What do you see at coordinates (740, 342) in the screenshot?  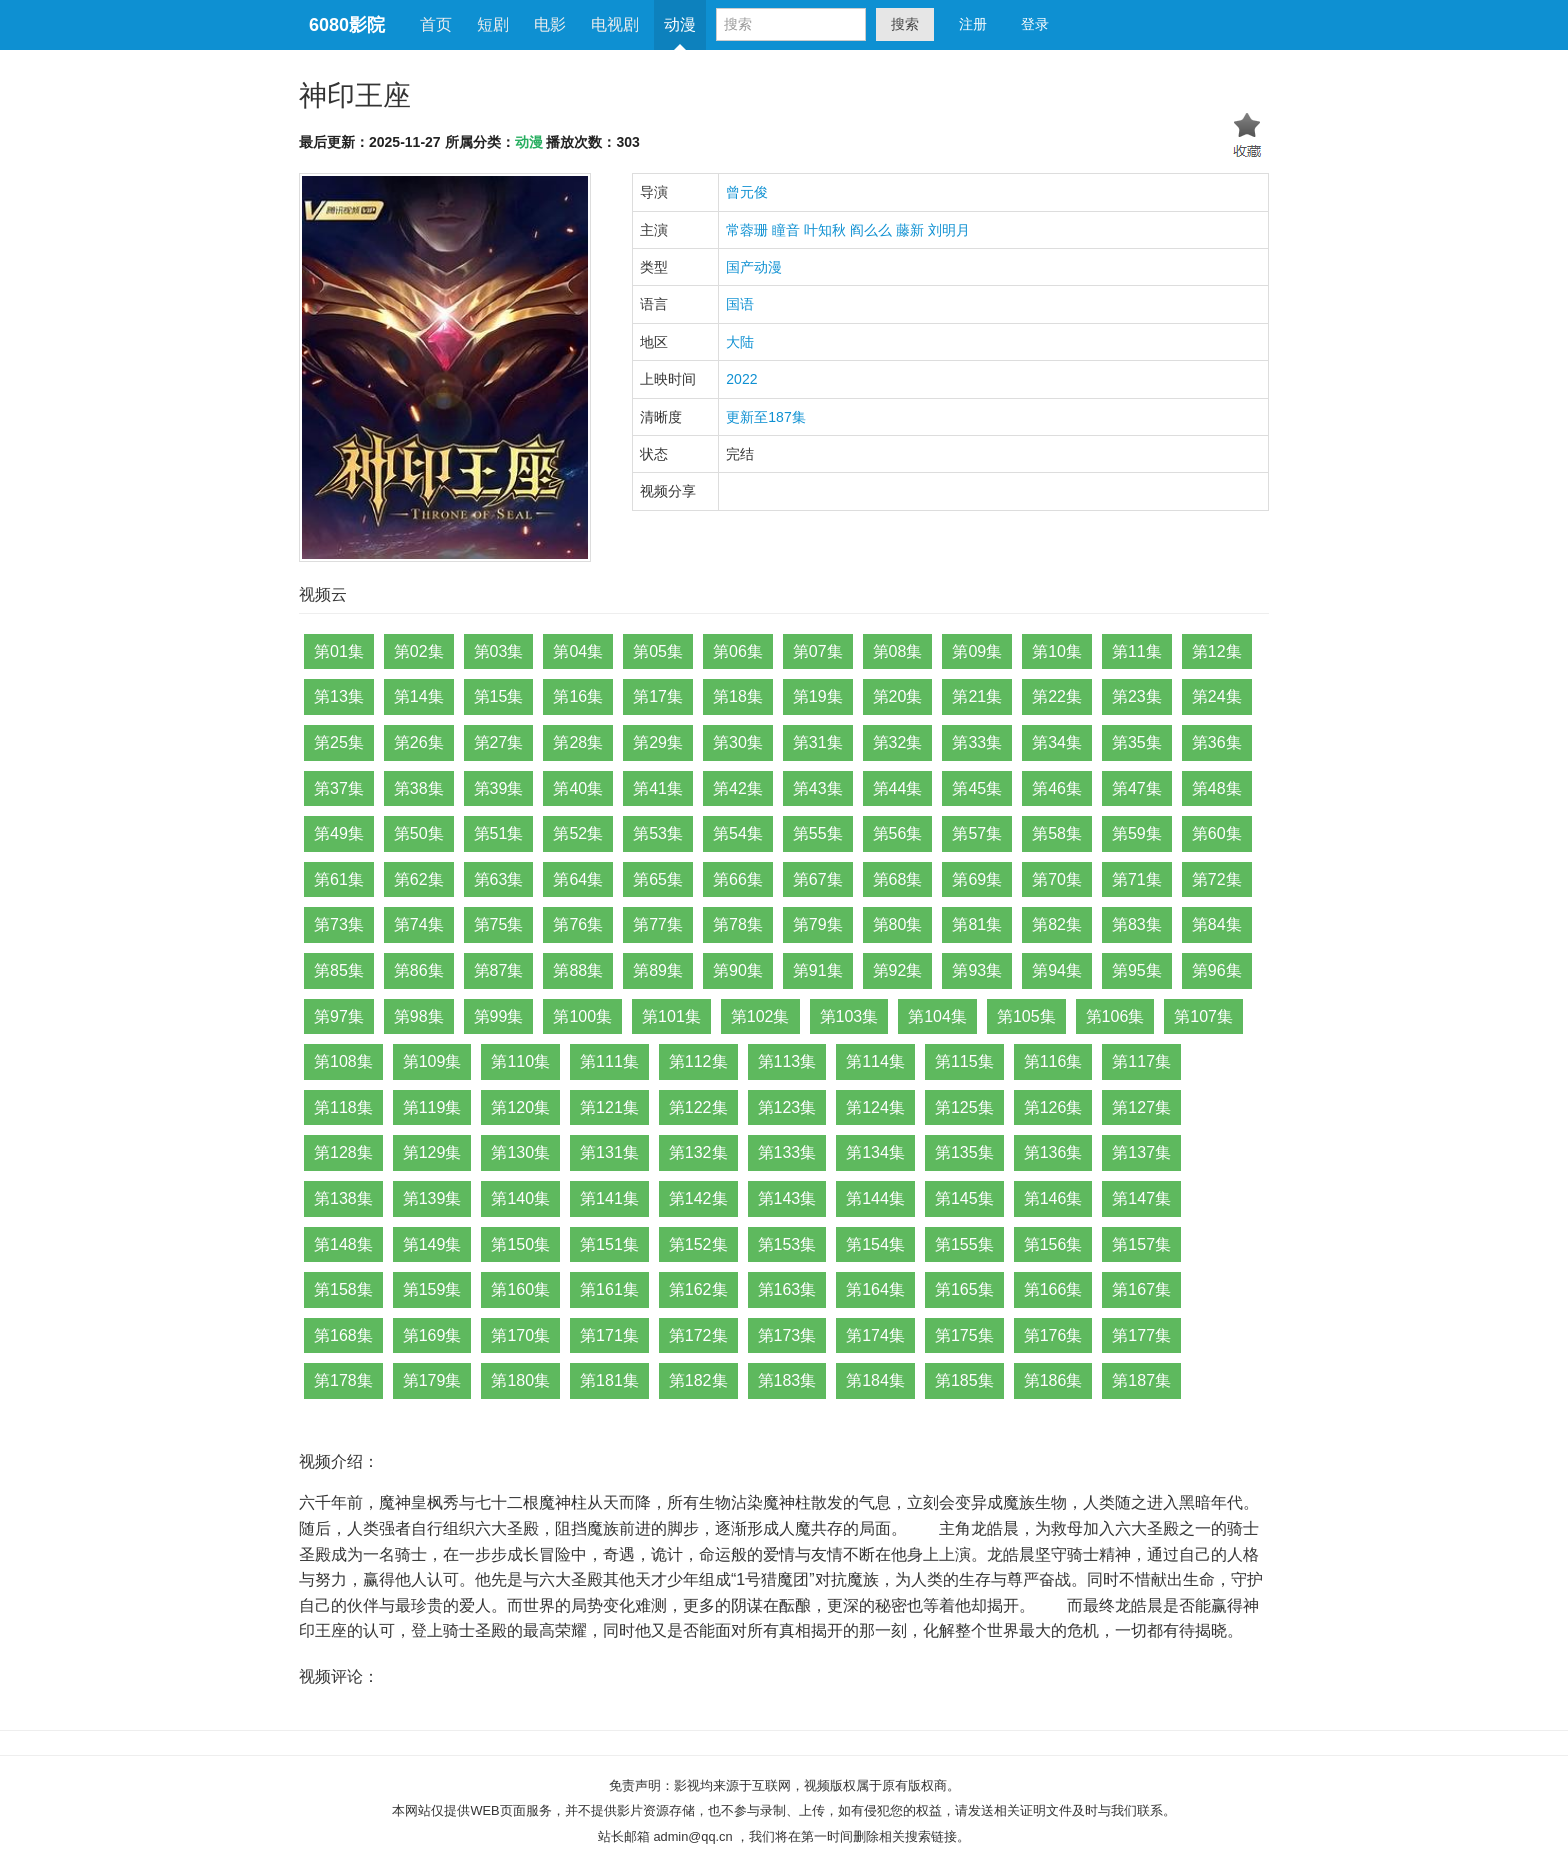 I see `大陆` at bounding box center [740, 342].